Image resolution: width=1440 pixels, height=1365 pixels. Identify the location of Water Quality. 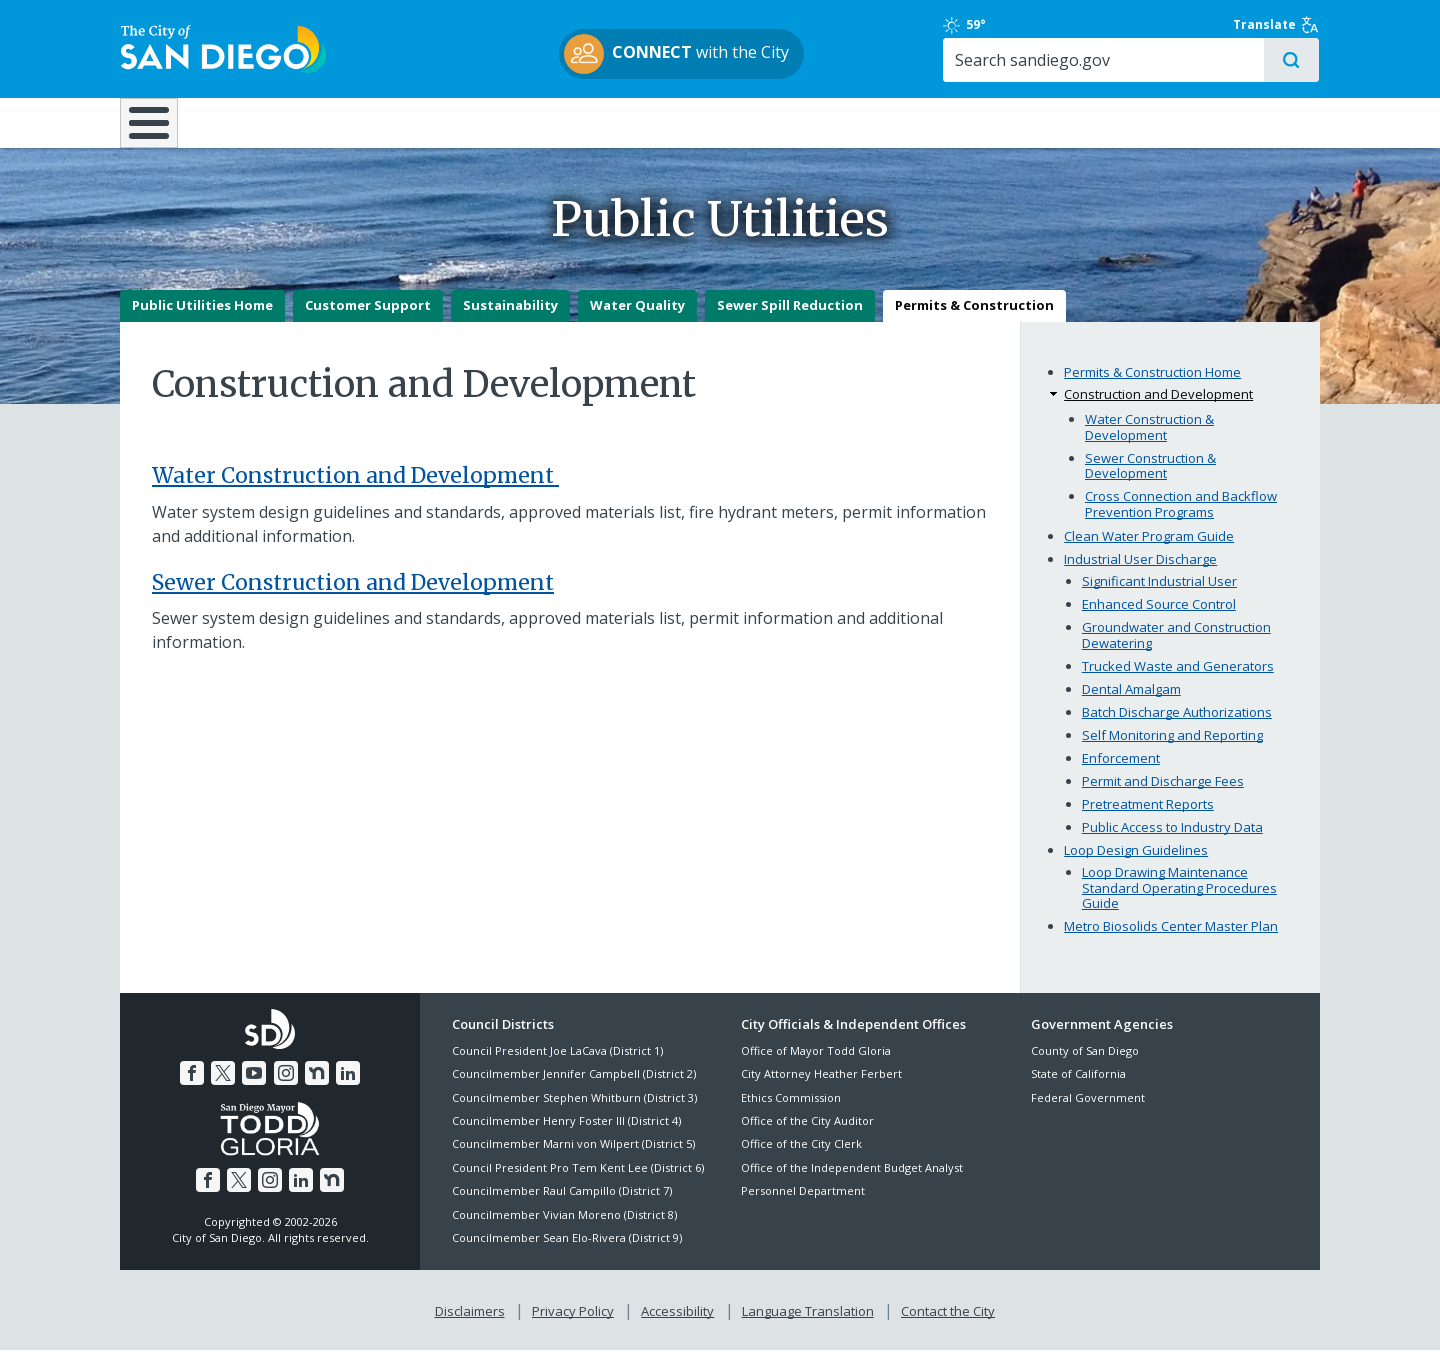
(637, 321).